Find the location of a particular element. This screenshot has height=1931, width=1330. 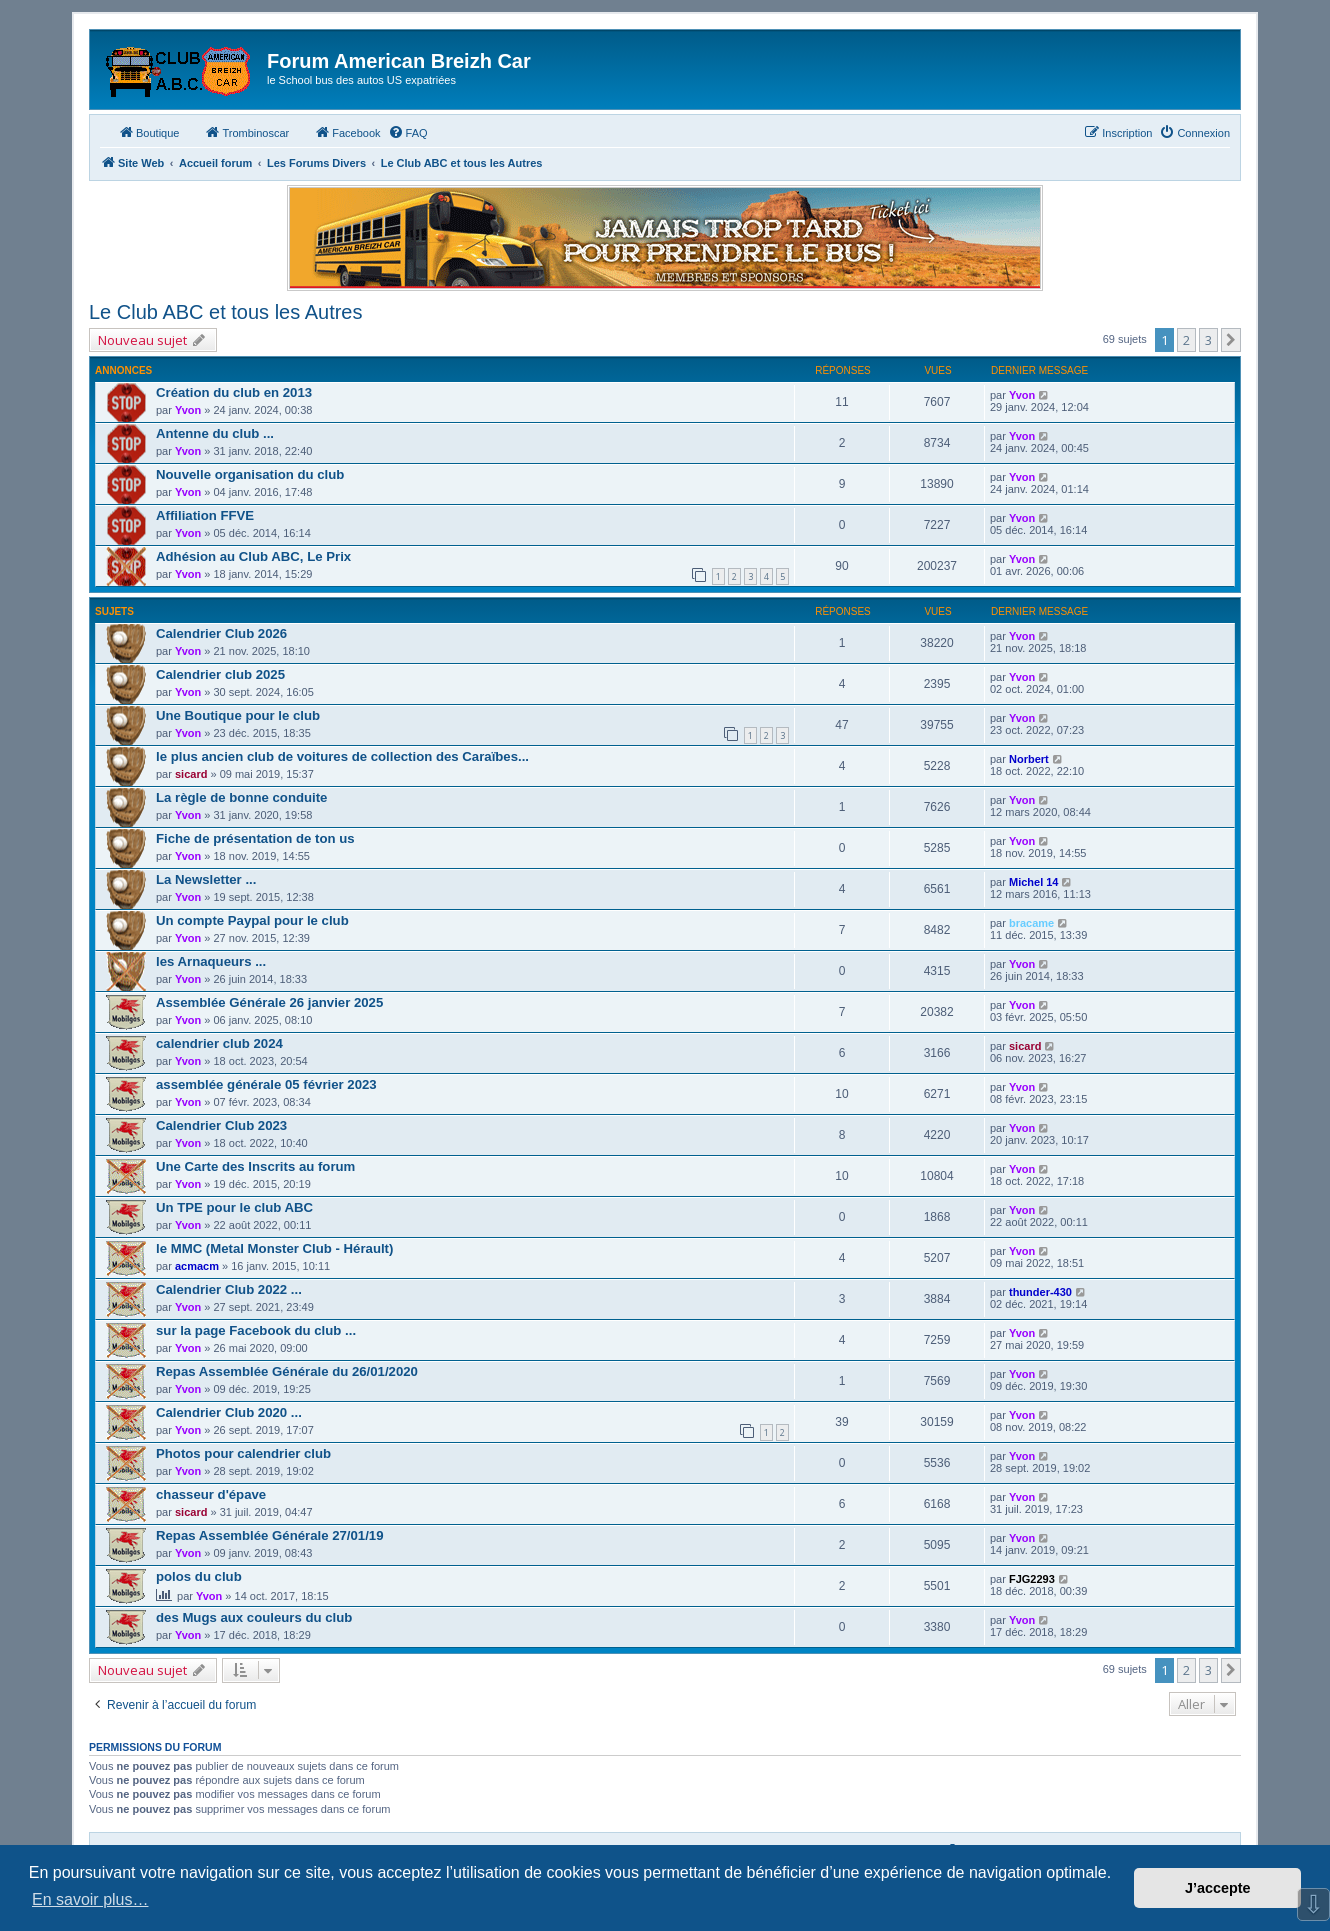

calendrier club 2024 is located at coordinates (219, 1043).